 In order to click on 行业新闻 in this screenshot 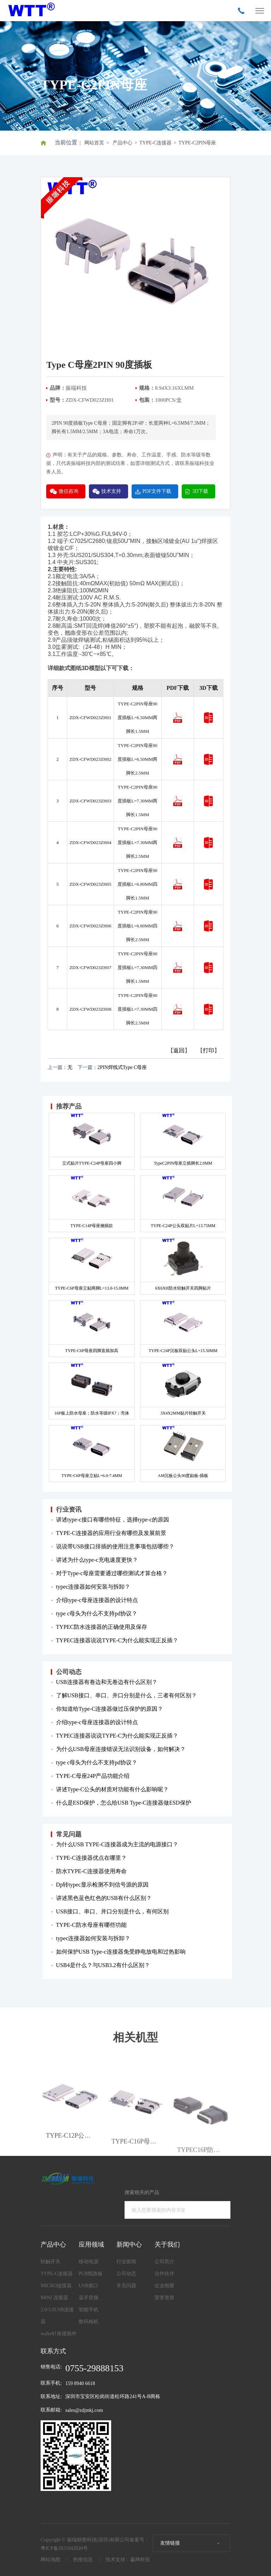, I will do `click(126, 2261)`.